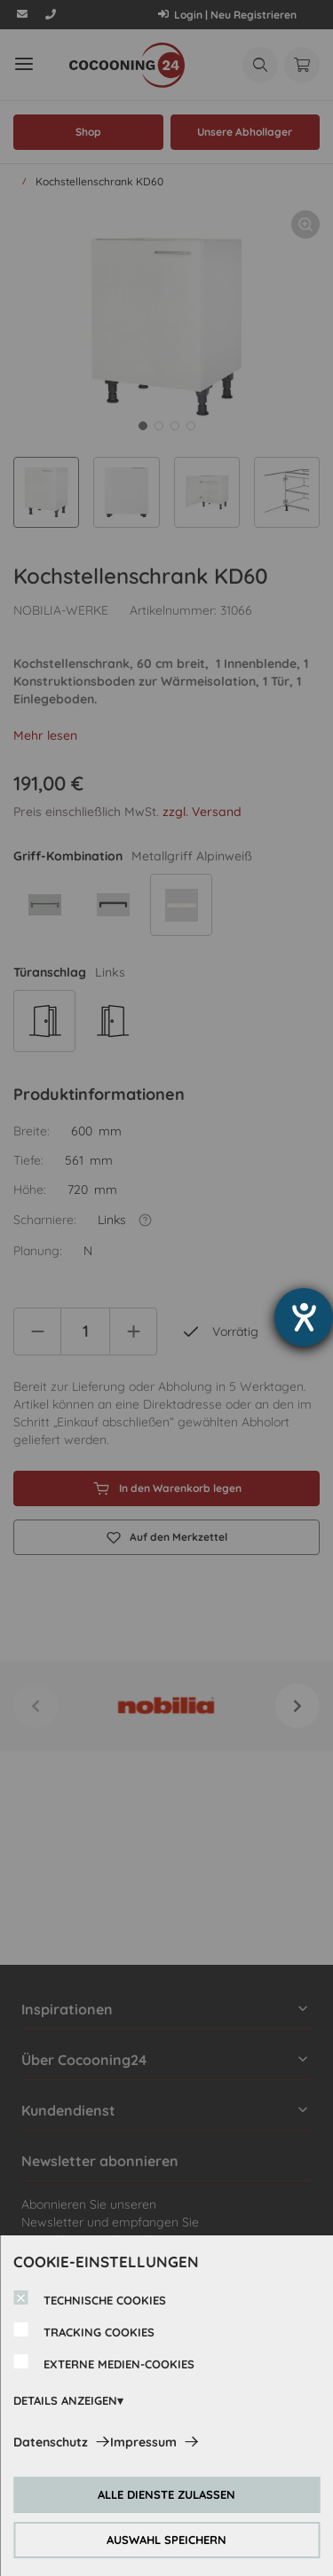 The width and height of the screenshot is (333, 2576). What do you see at coordinates (166, 2540) in the screenshot?
I see `AUSWAHL SPEICHERN` at bounding box center [166, 2540].